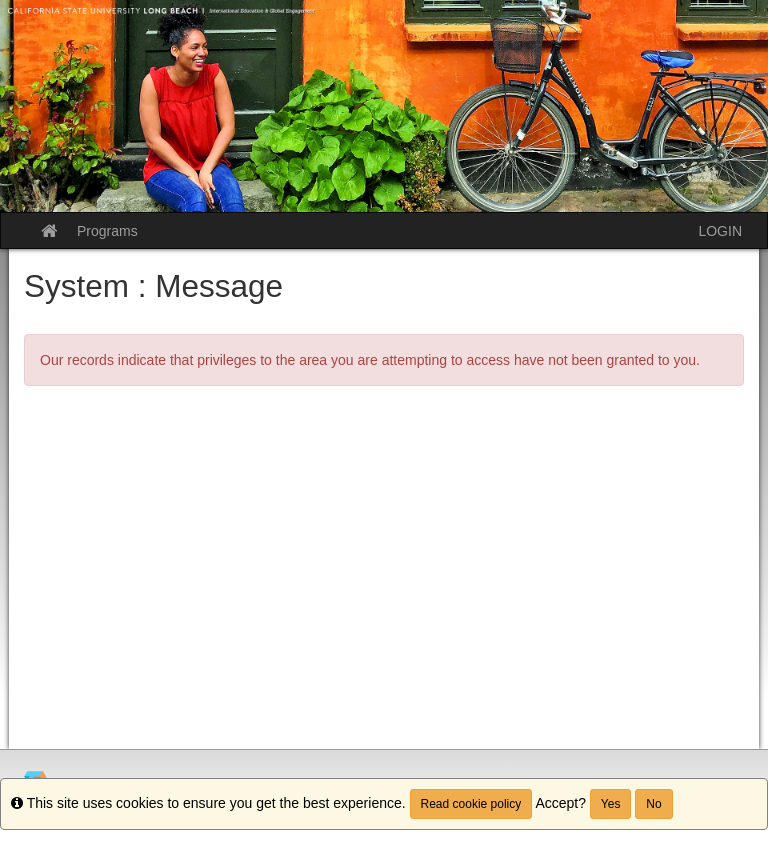 The width and height of the screenshot is (768, 850). Describe the element at coordinates (471, 804) in the screenshot. I see `Read cookie policy` at that location.